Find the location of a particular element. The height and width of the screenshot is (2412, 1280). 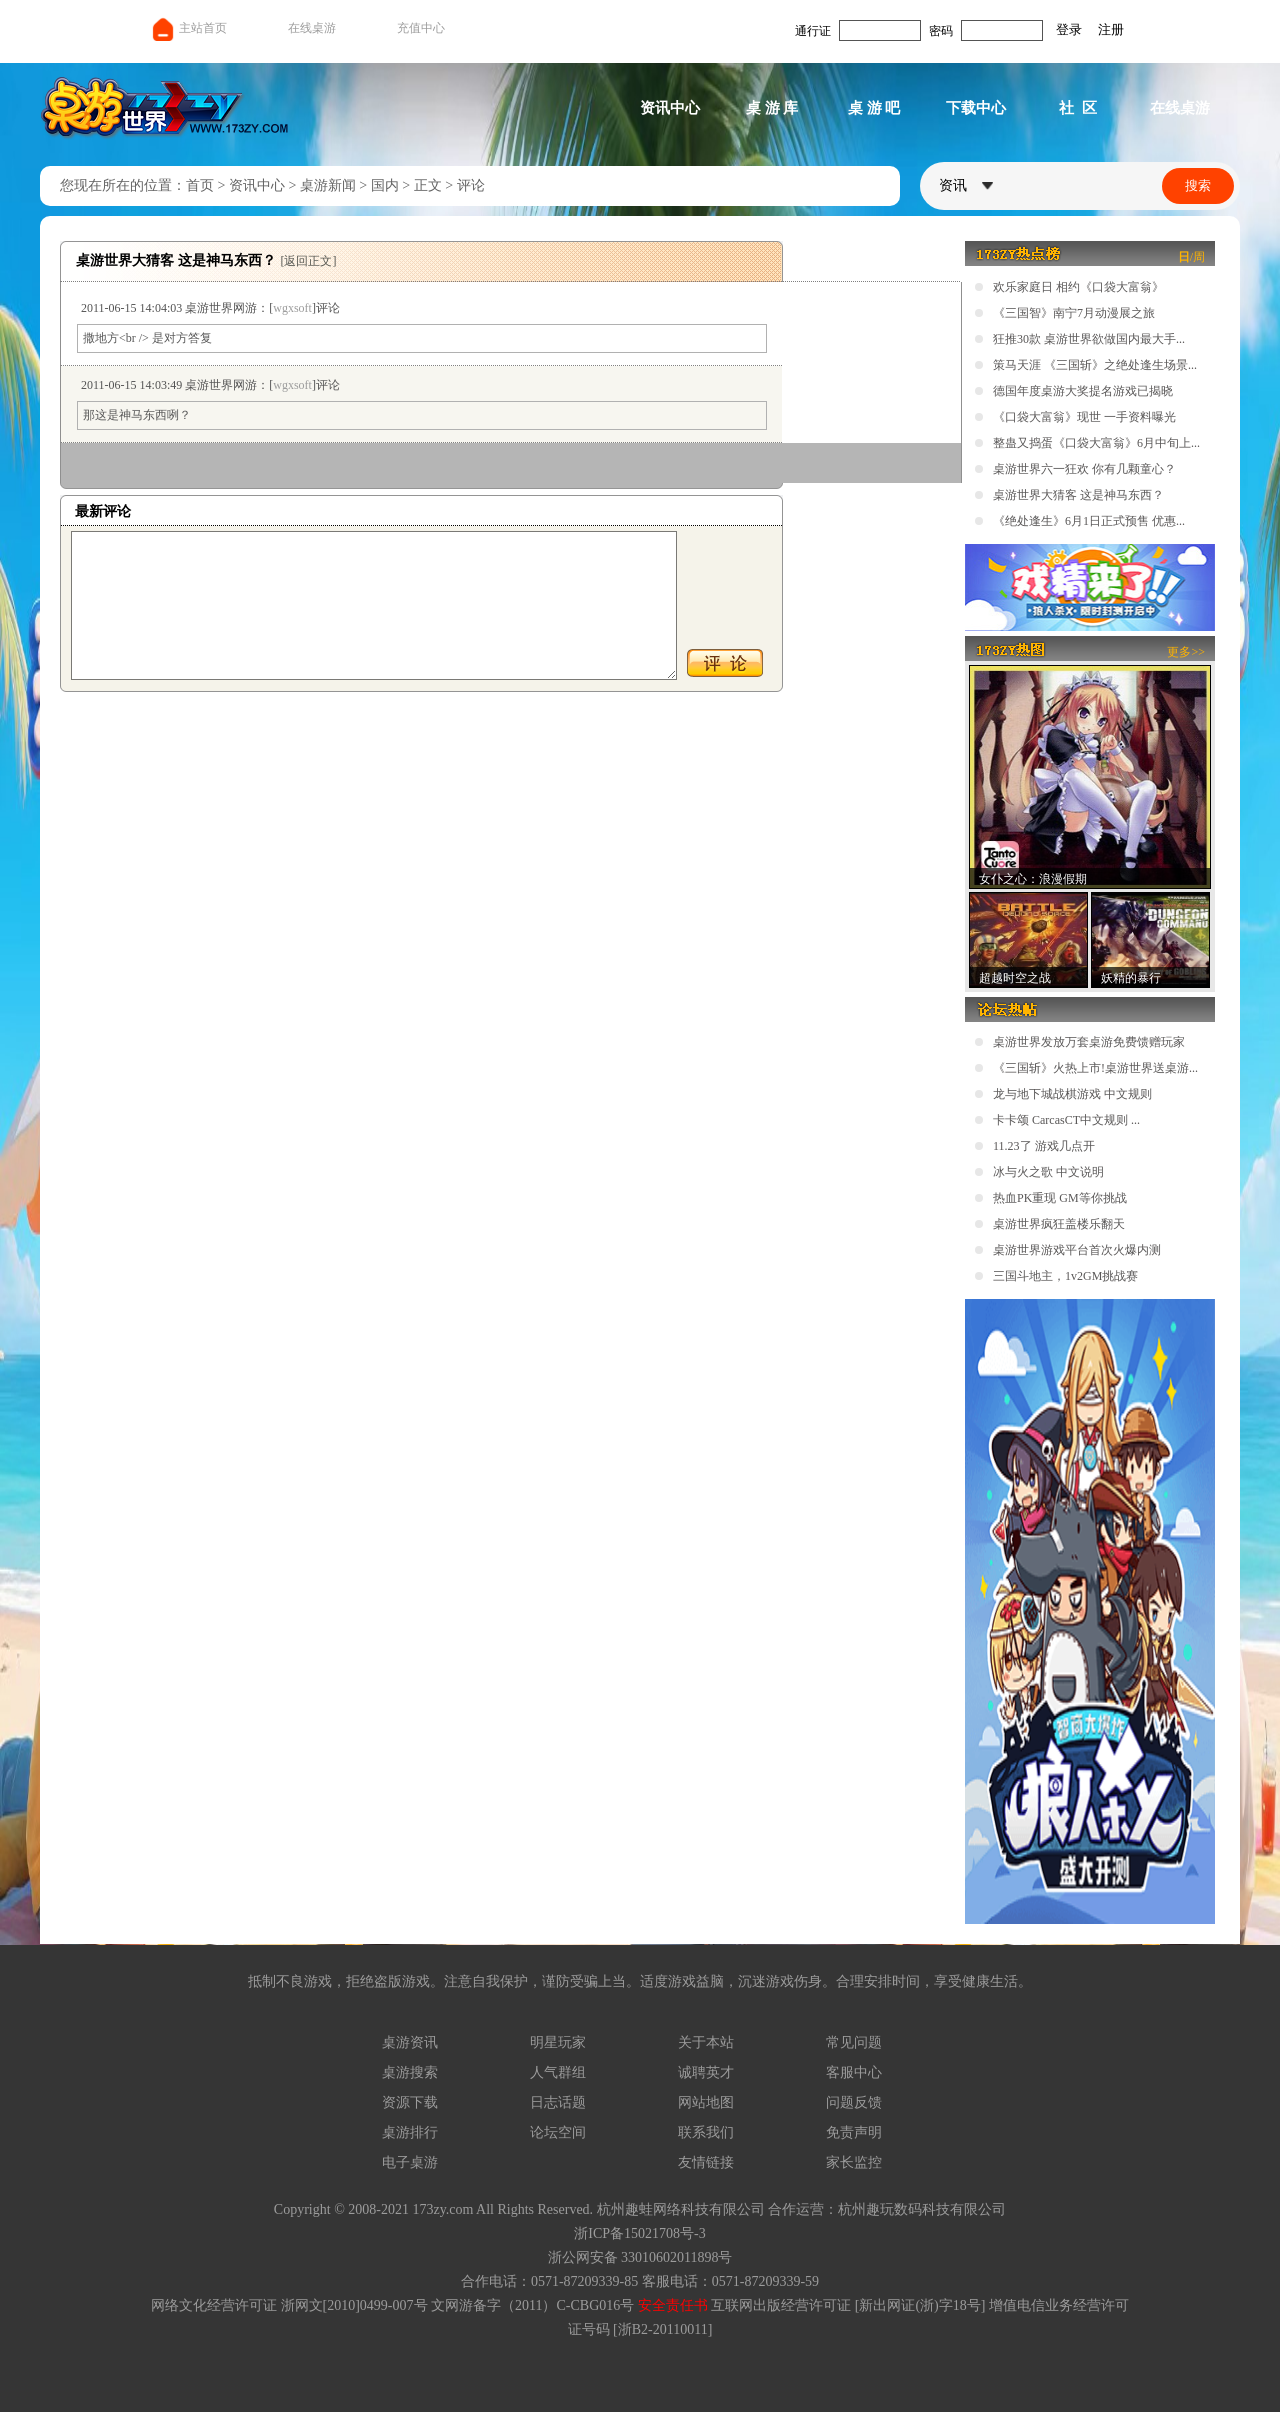

社 区 is located at coordinates (1078, 108).